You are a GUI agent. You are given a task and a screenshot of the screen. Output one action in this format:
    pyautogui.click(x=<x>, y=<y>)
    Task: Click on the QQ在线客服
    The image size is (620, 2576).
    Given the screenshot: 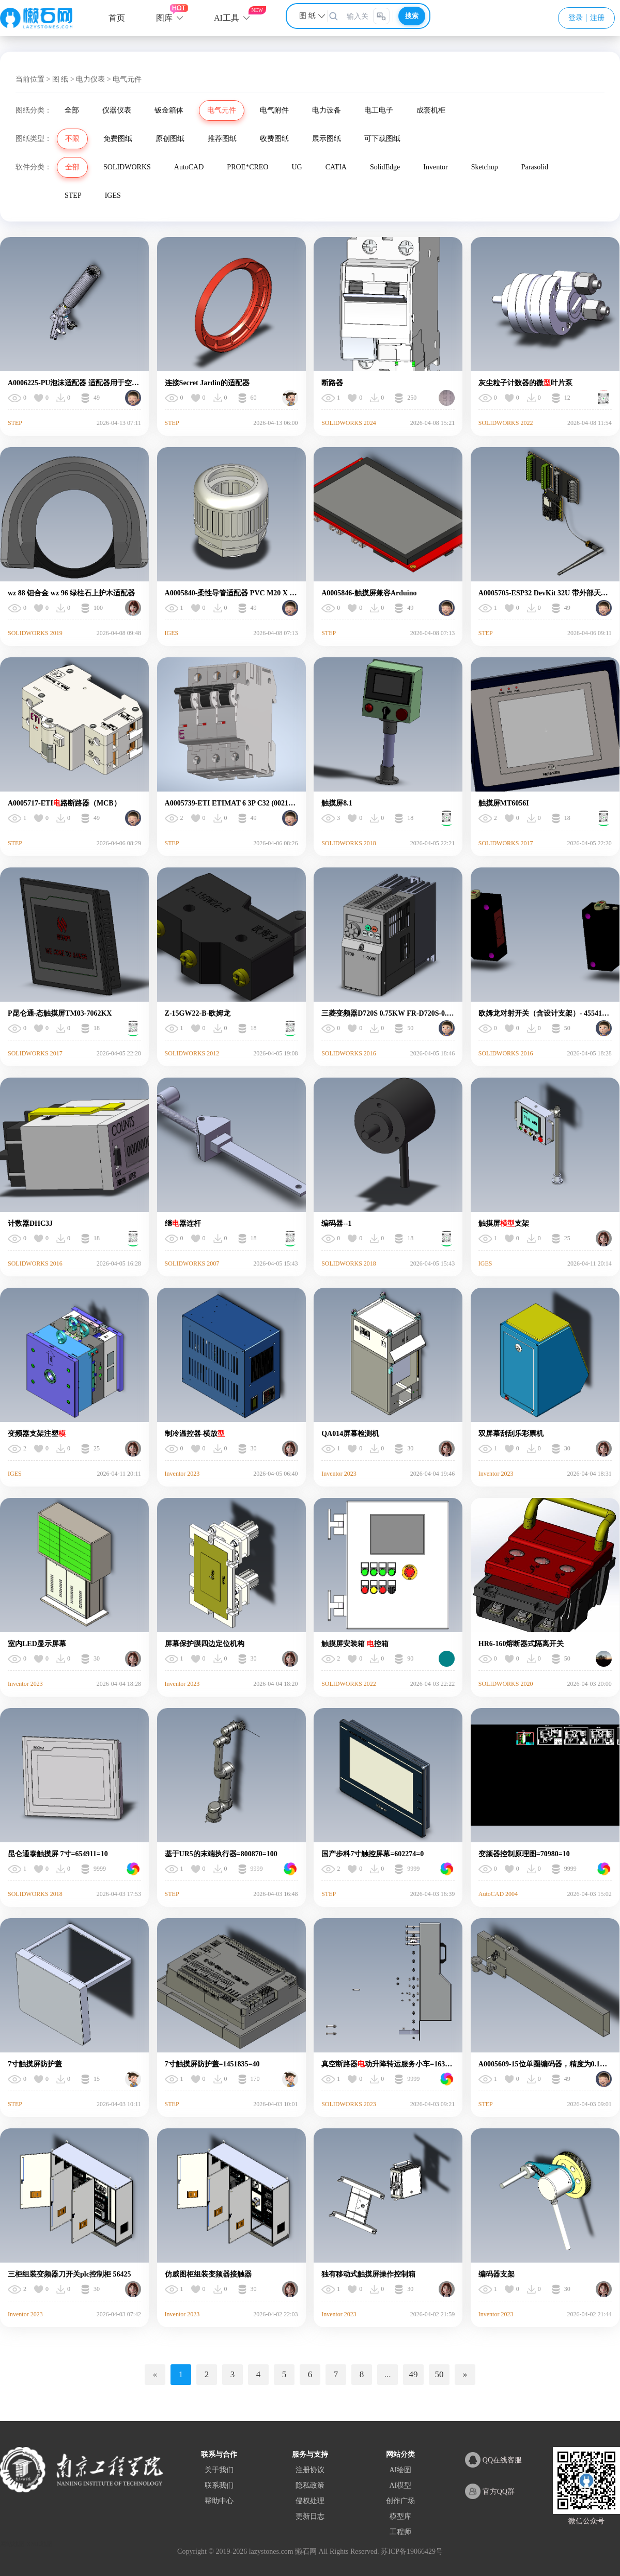 What is the action you would take?
    pyautogui.click(x=493, y=2460)
    